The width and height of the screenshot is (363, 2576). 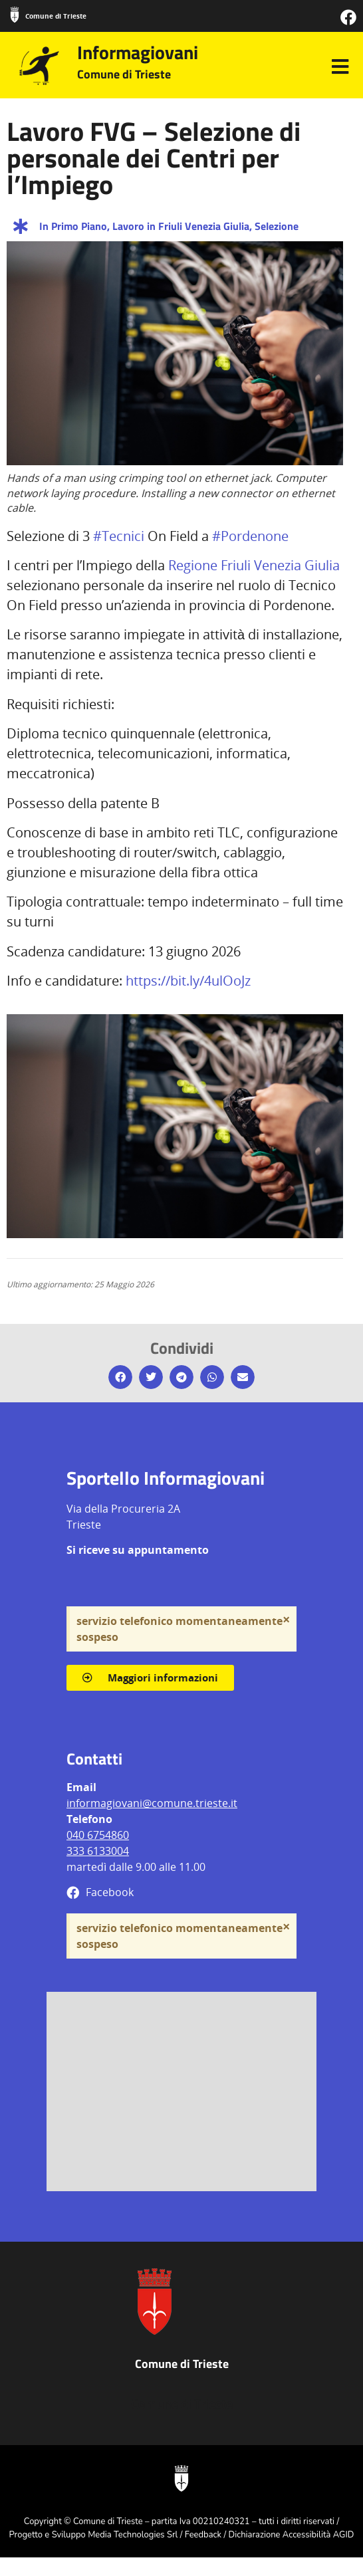 I want to click on informagiovani@comune.trieste.it, so click(x=151, y=1803).